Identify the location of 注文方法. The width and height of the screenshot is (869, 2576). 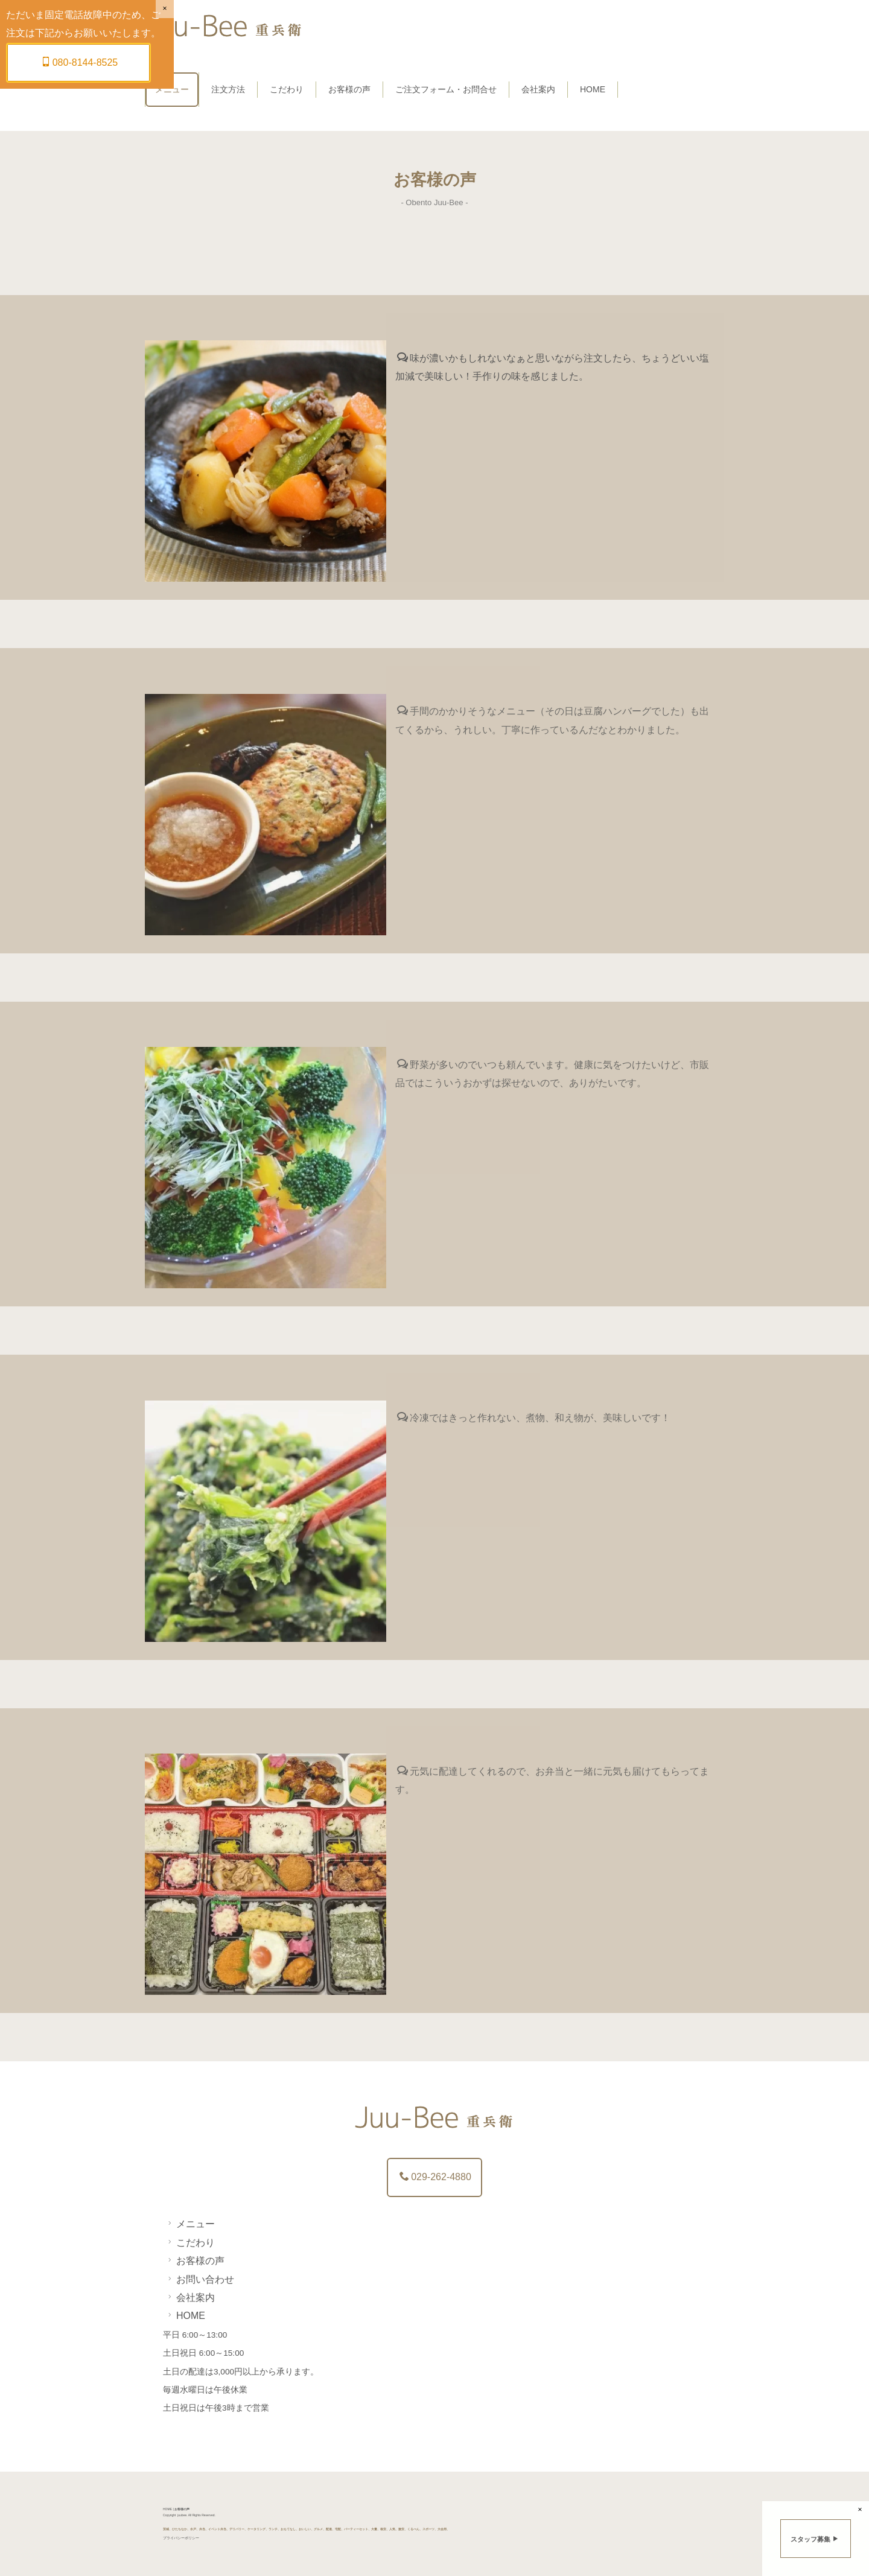
(228, 89).